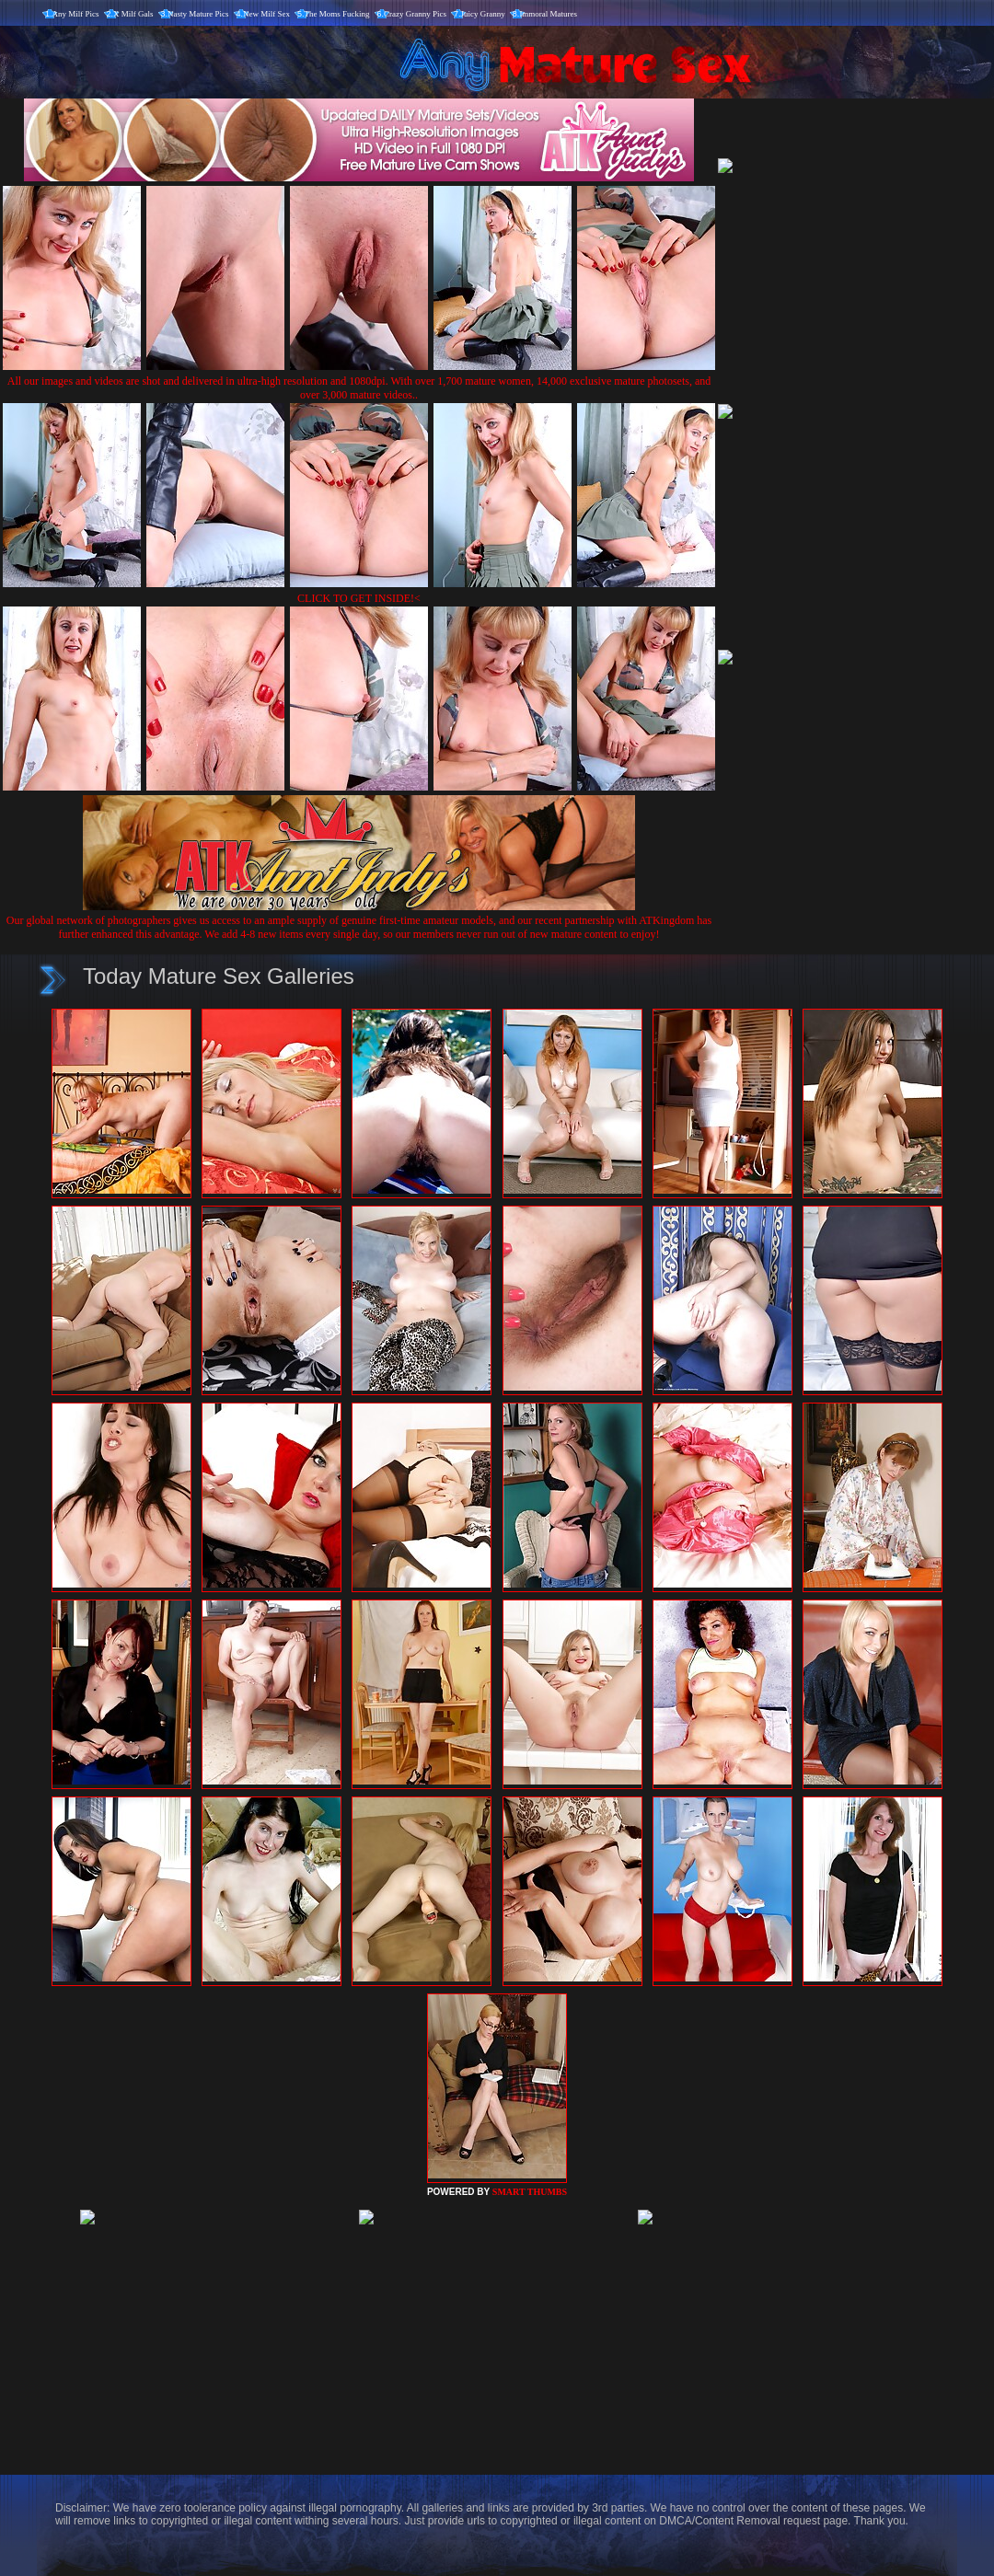 The image size is (994, 2576). What do you see at coordinates (133, 13) in the screenshot?
I see `X Milf Gals` at bounding box center [133, 13].